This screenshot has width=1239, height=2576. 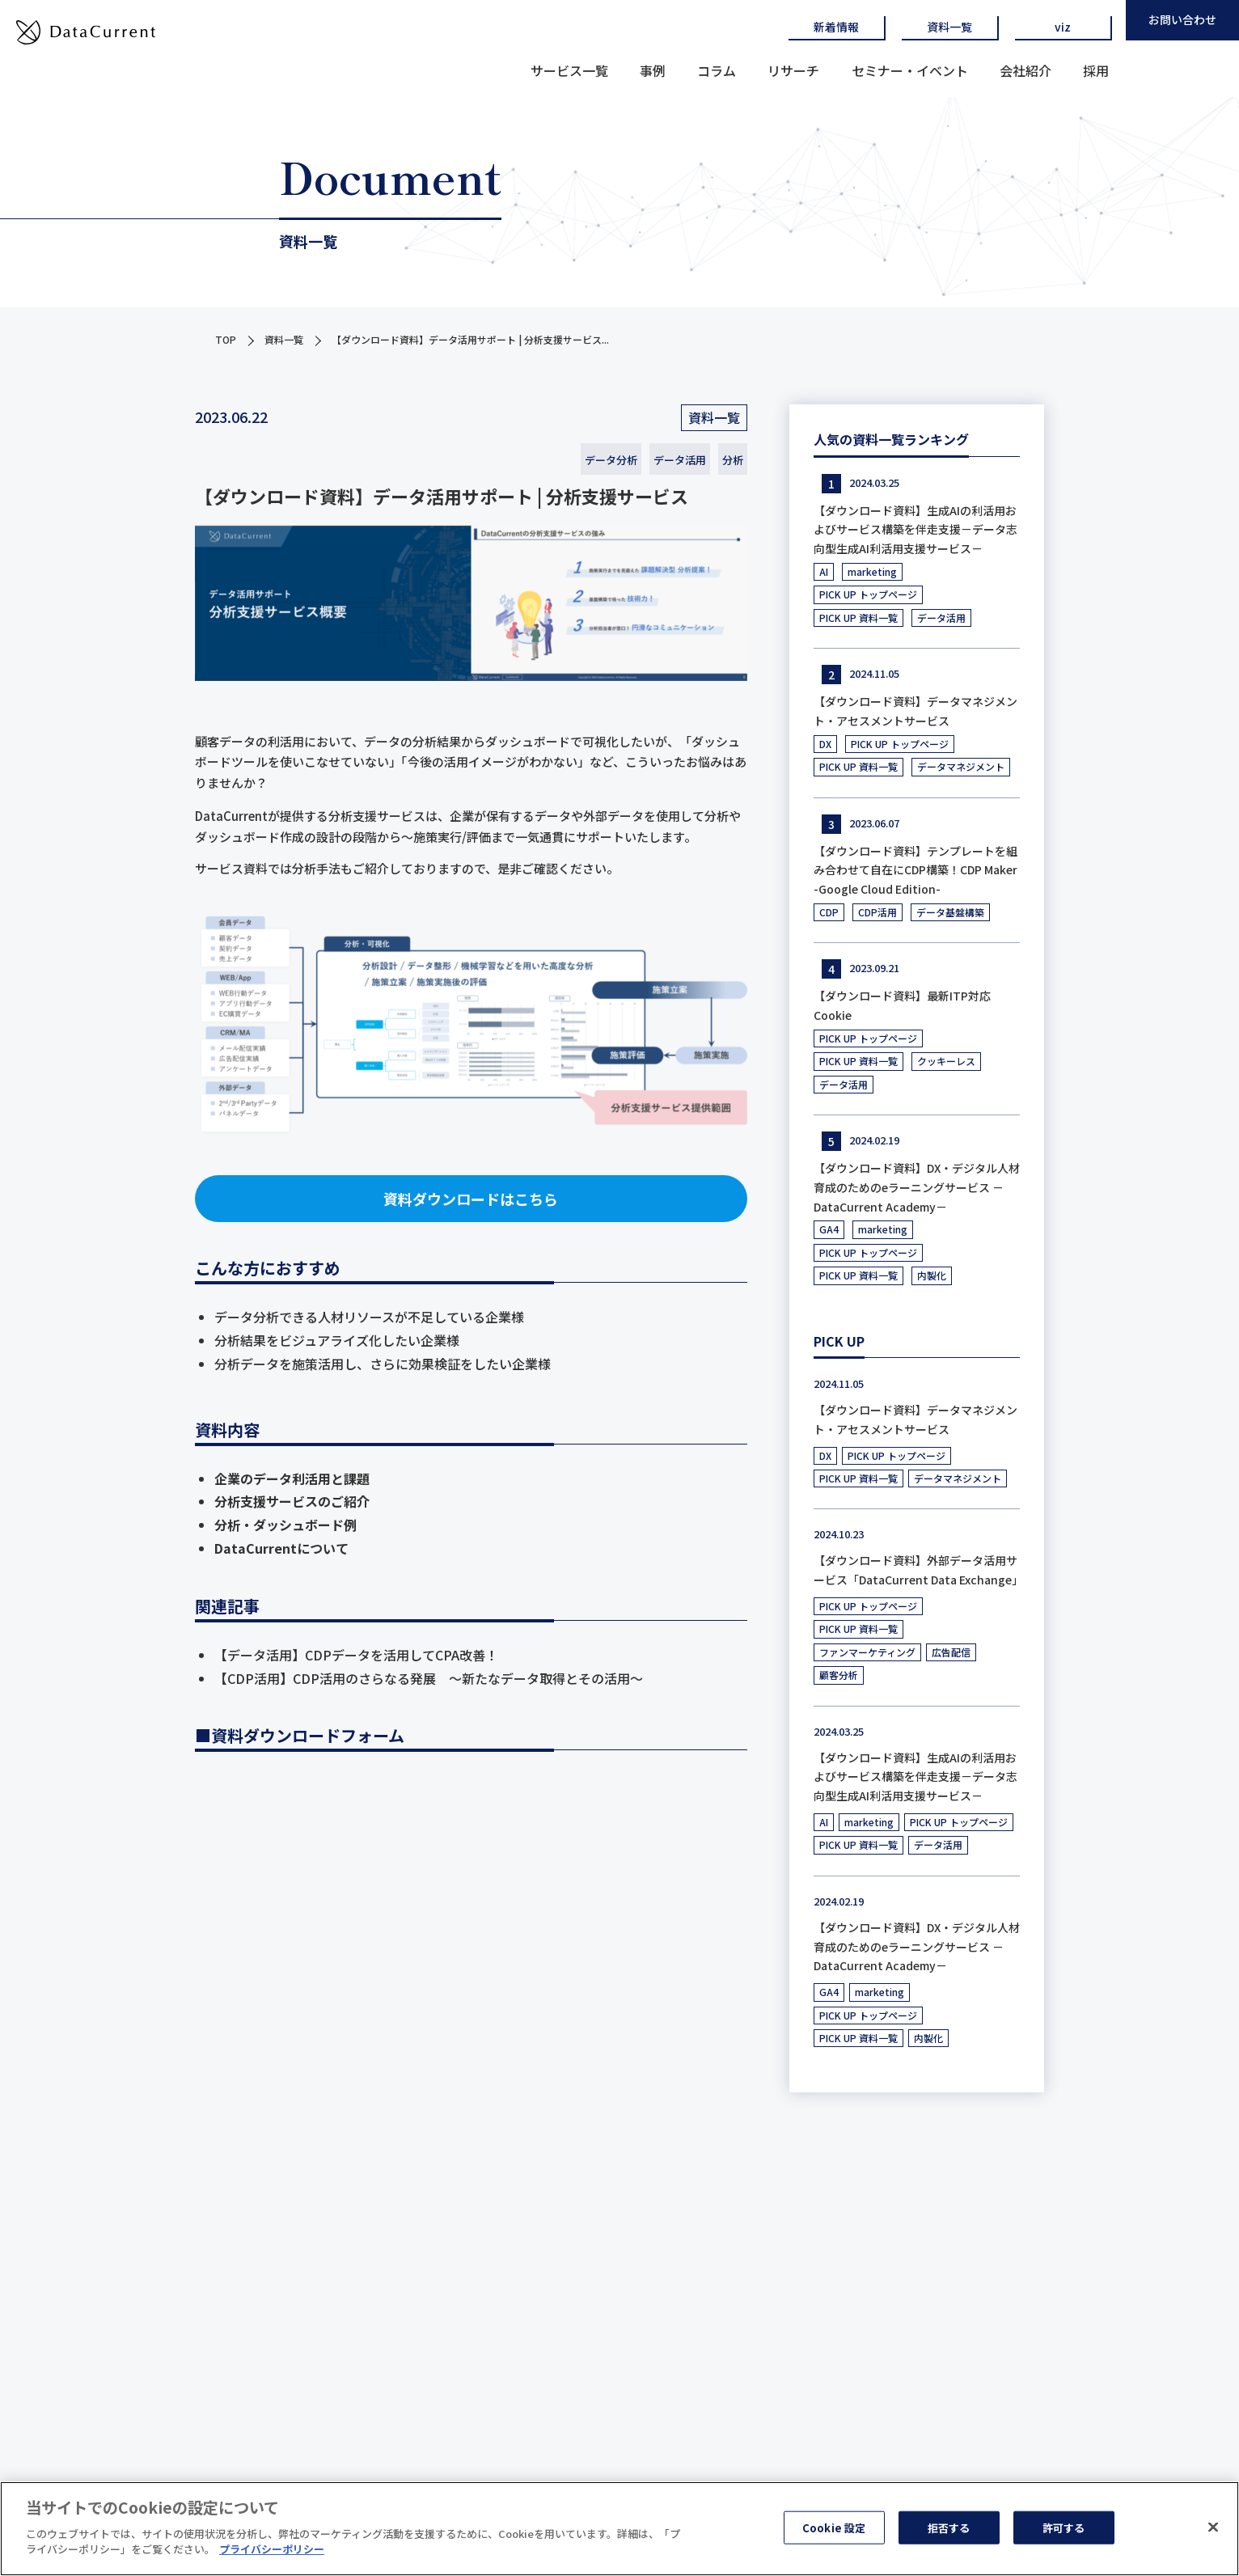 What do you see at coordinates (829, 912) in the screenshot?
I see `CDP` at bounding box center [829, 912].